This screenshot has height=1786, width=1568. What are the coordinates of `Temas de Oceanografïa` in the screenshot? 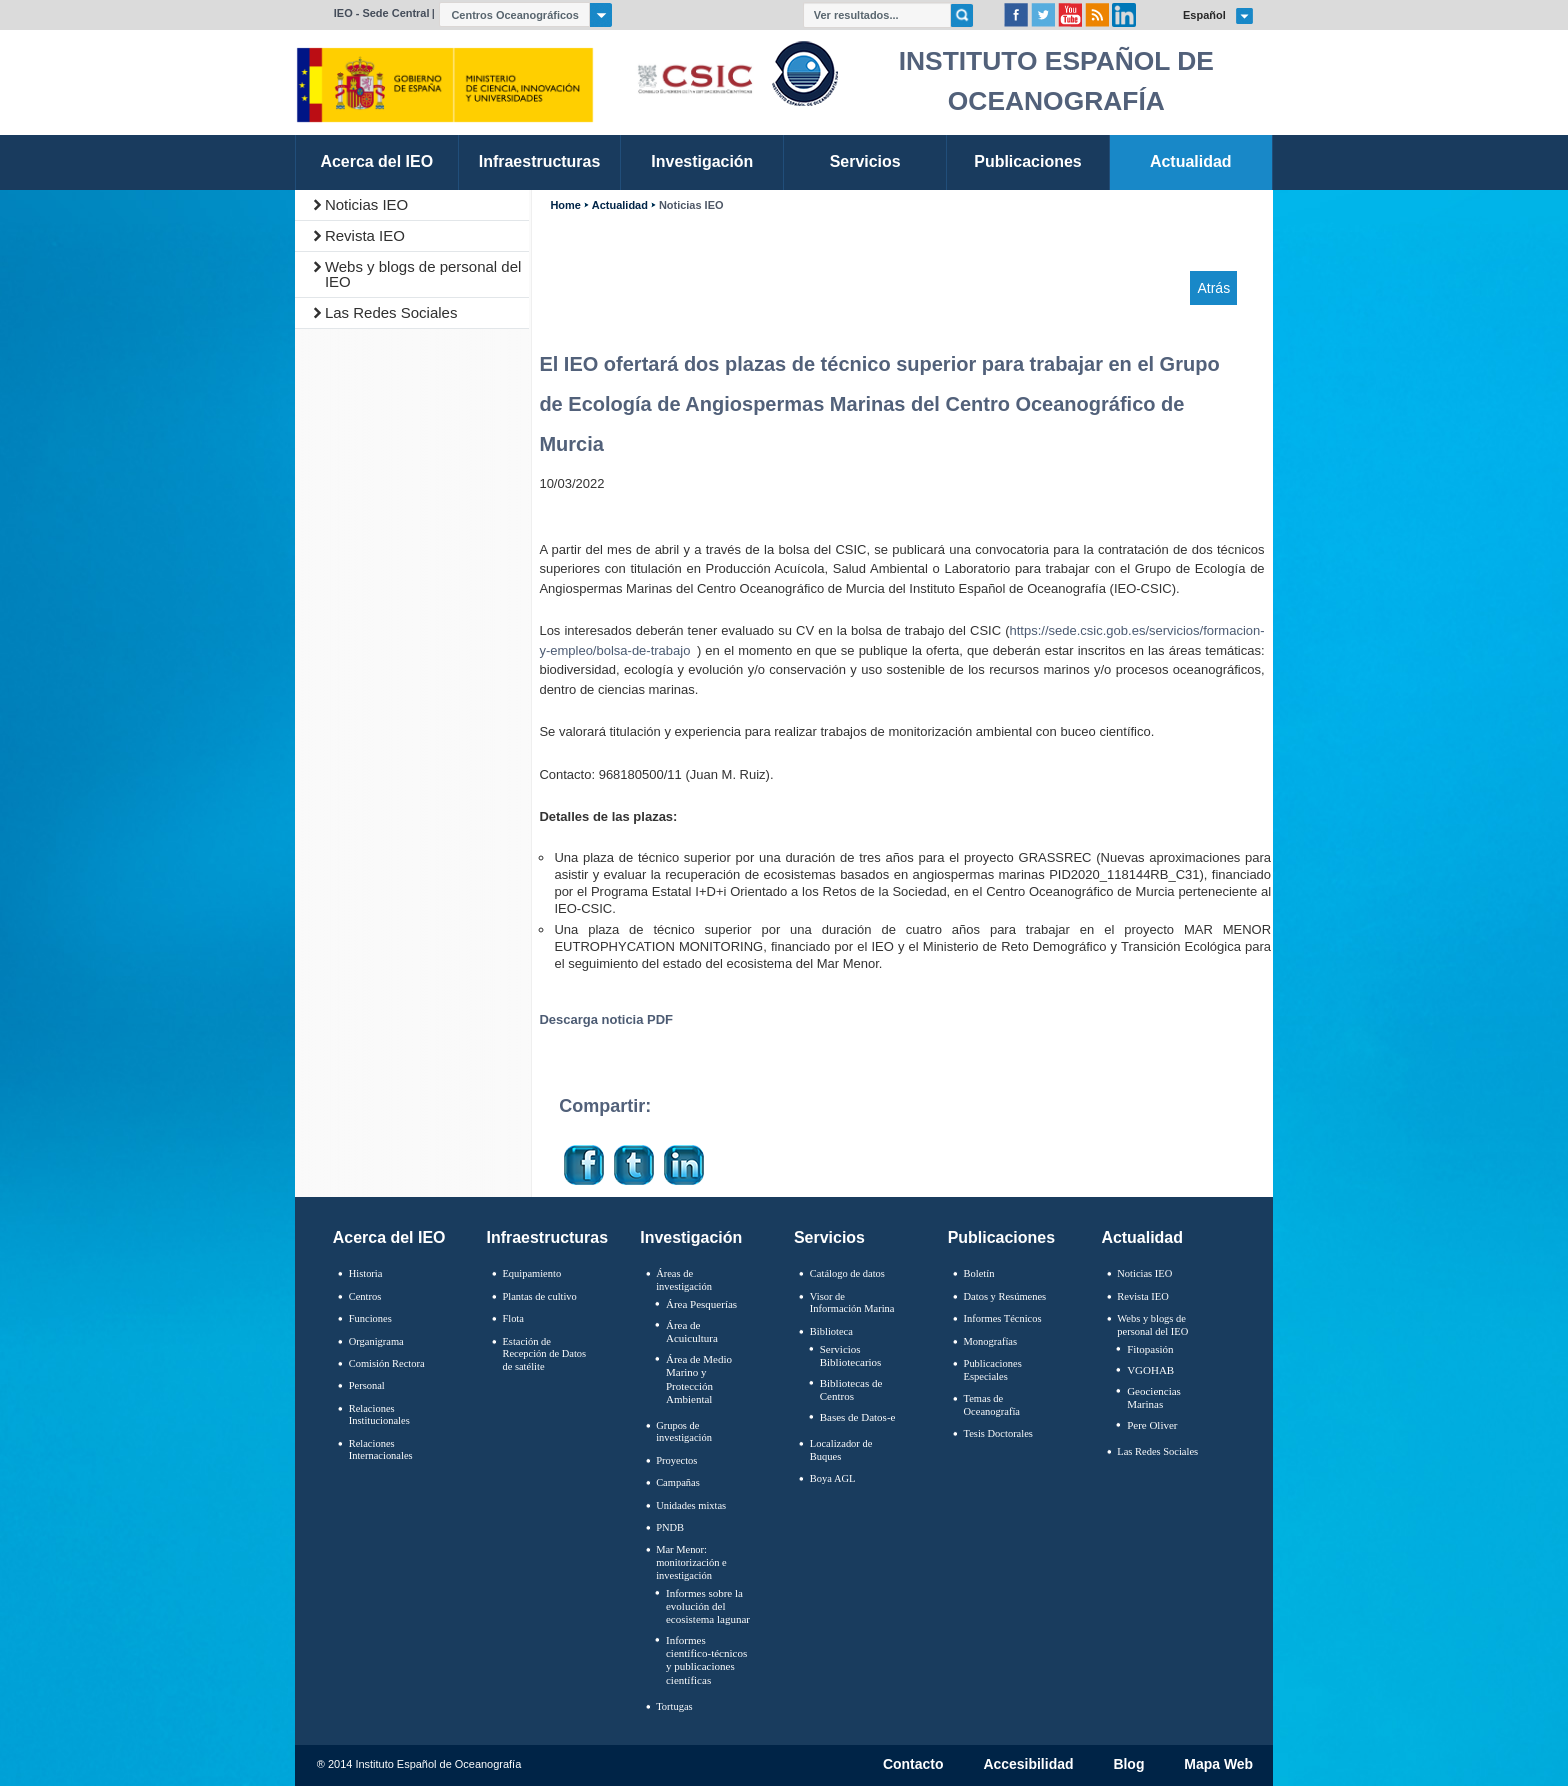 It's located at (992, 1405).